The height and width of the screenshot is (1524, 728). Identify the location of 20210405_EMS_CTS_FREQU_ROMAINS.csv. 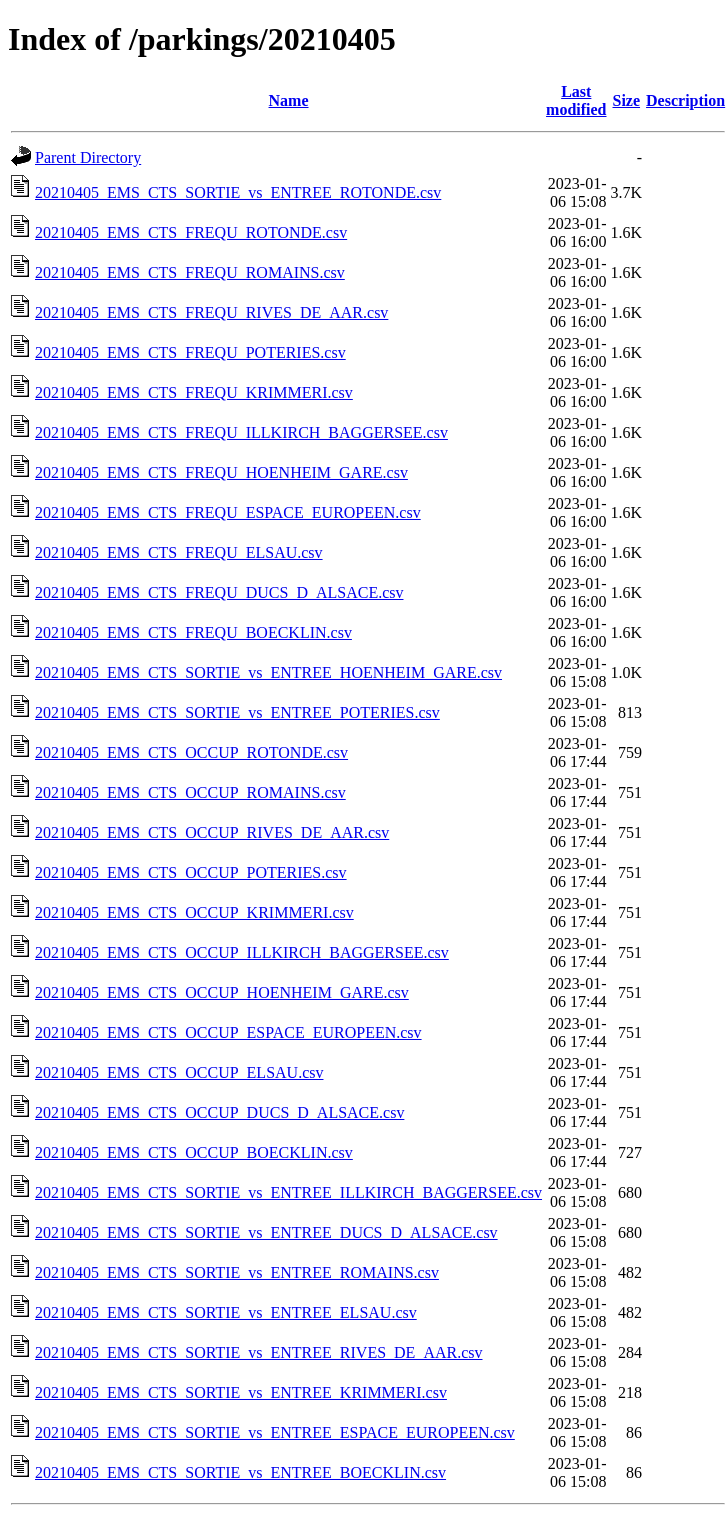
(190, 272).